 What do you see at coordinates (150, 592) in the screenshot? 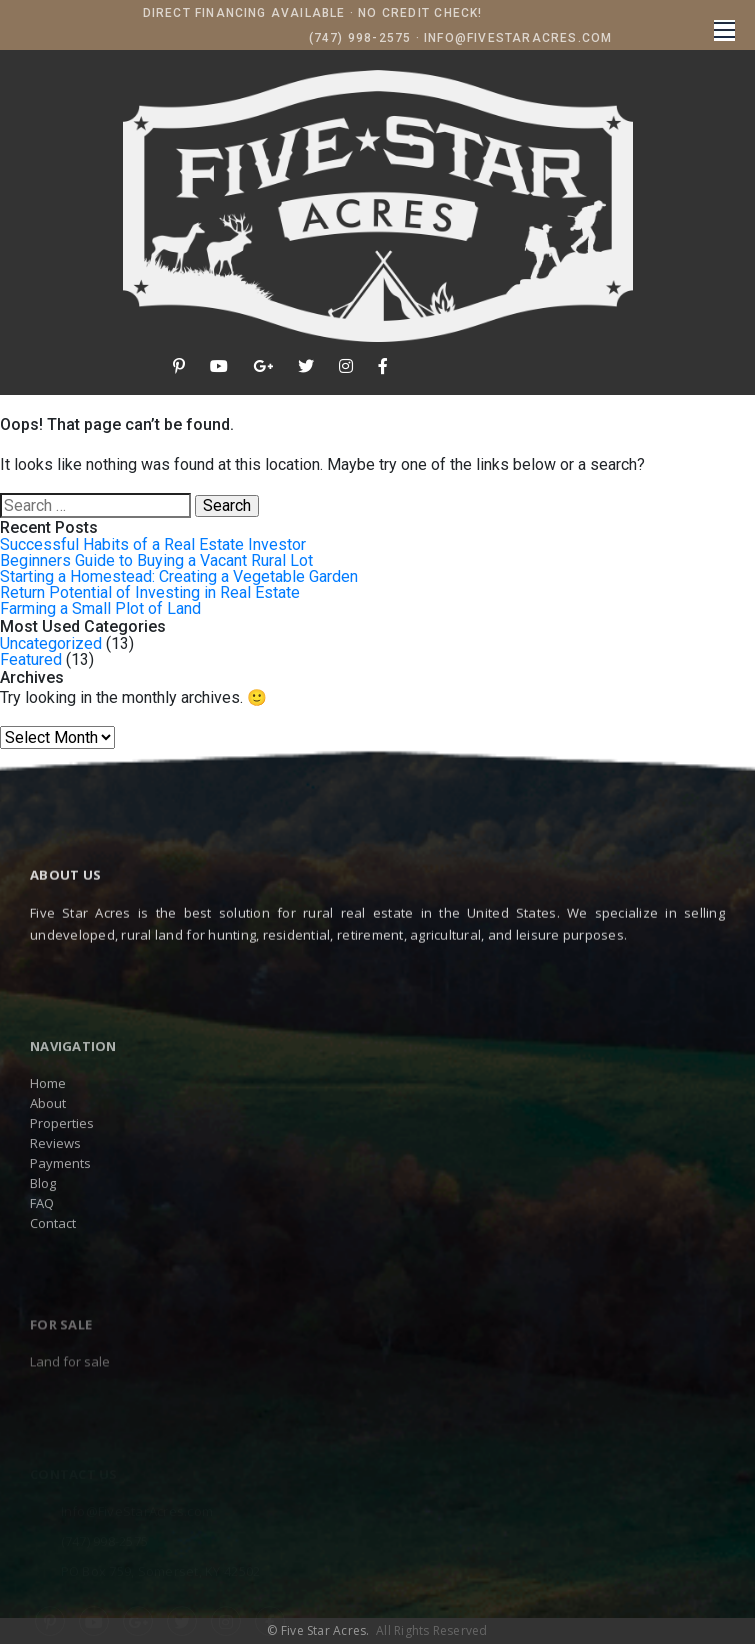
I see `Return Potential of Investing in Real Estate` at bounding box center [150, 592].